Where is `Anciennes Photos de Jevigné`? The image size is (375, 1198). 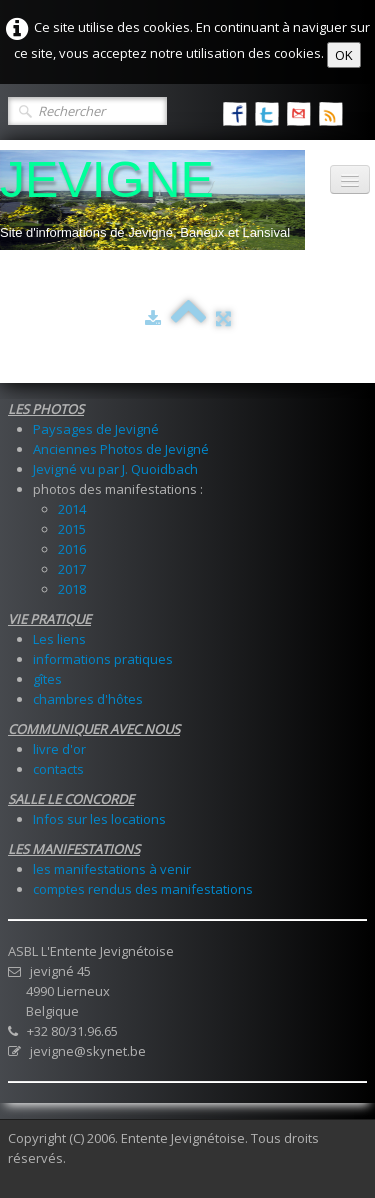
Anciennes Photos de Jevigné is located at coordinates (121, 449).